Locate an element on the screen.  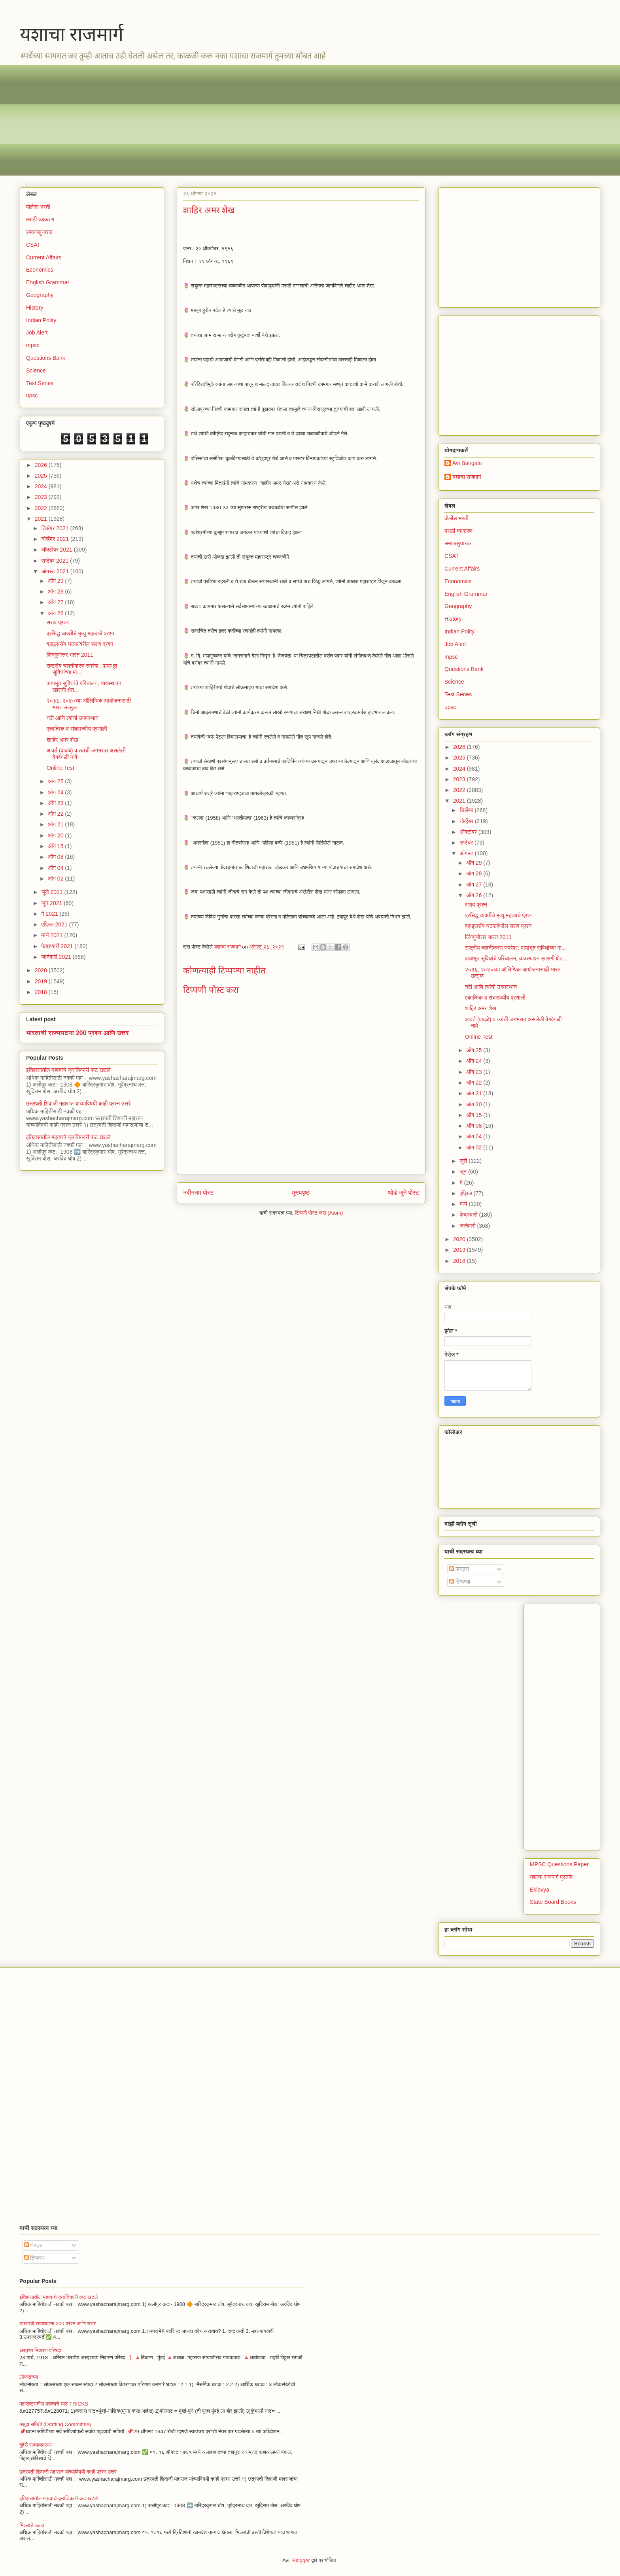
शाहिर अमर शेख is located at coordinates (62, 740).